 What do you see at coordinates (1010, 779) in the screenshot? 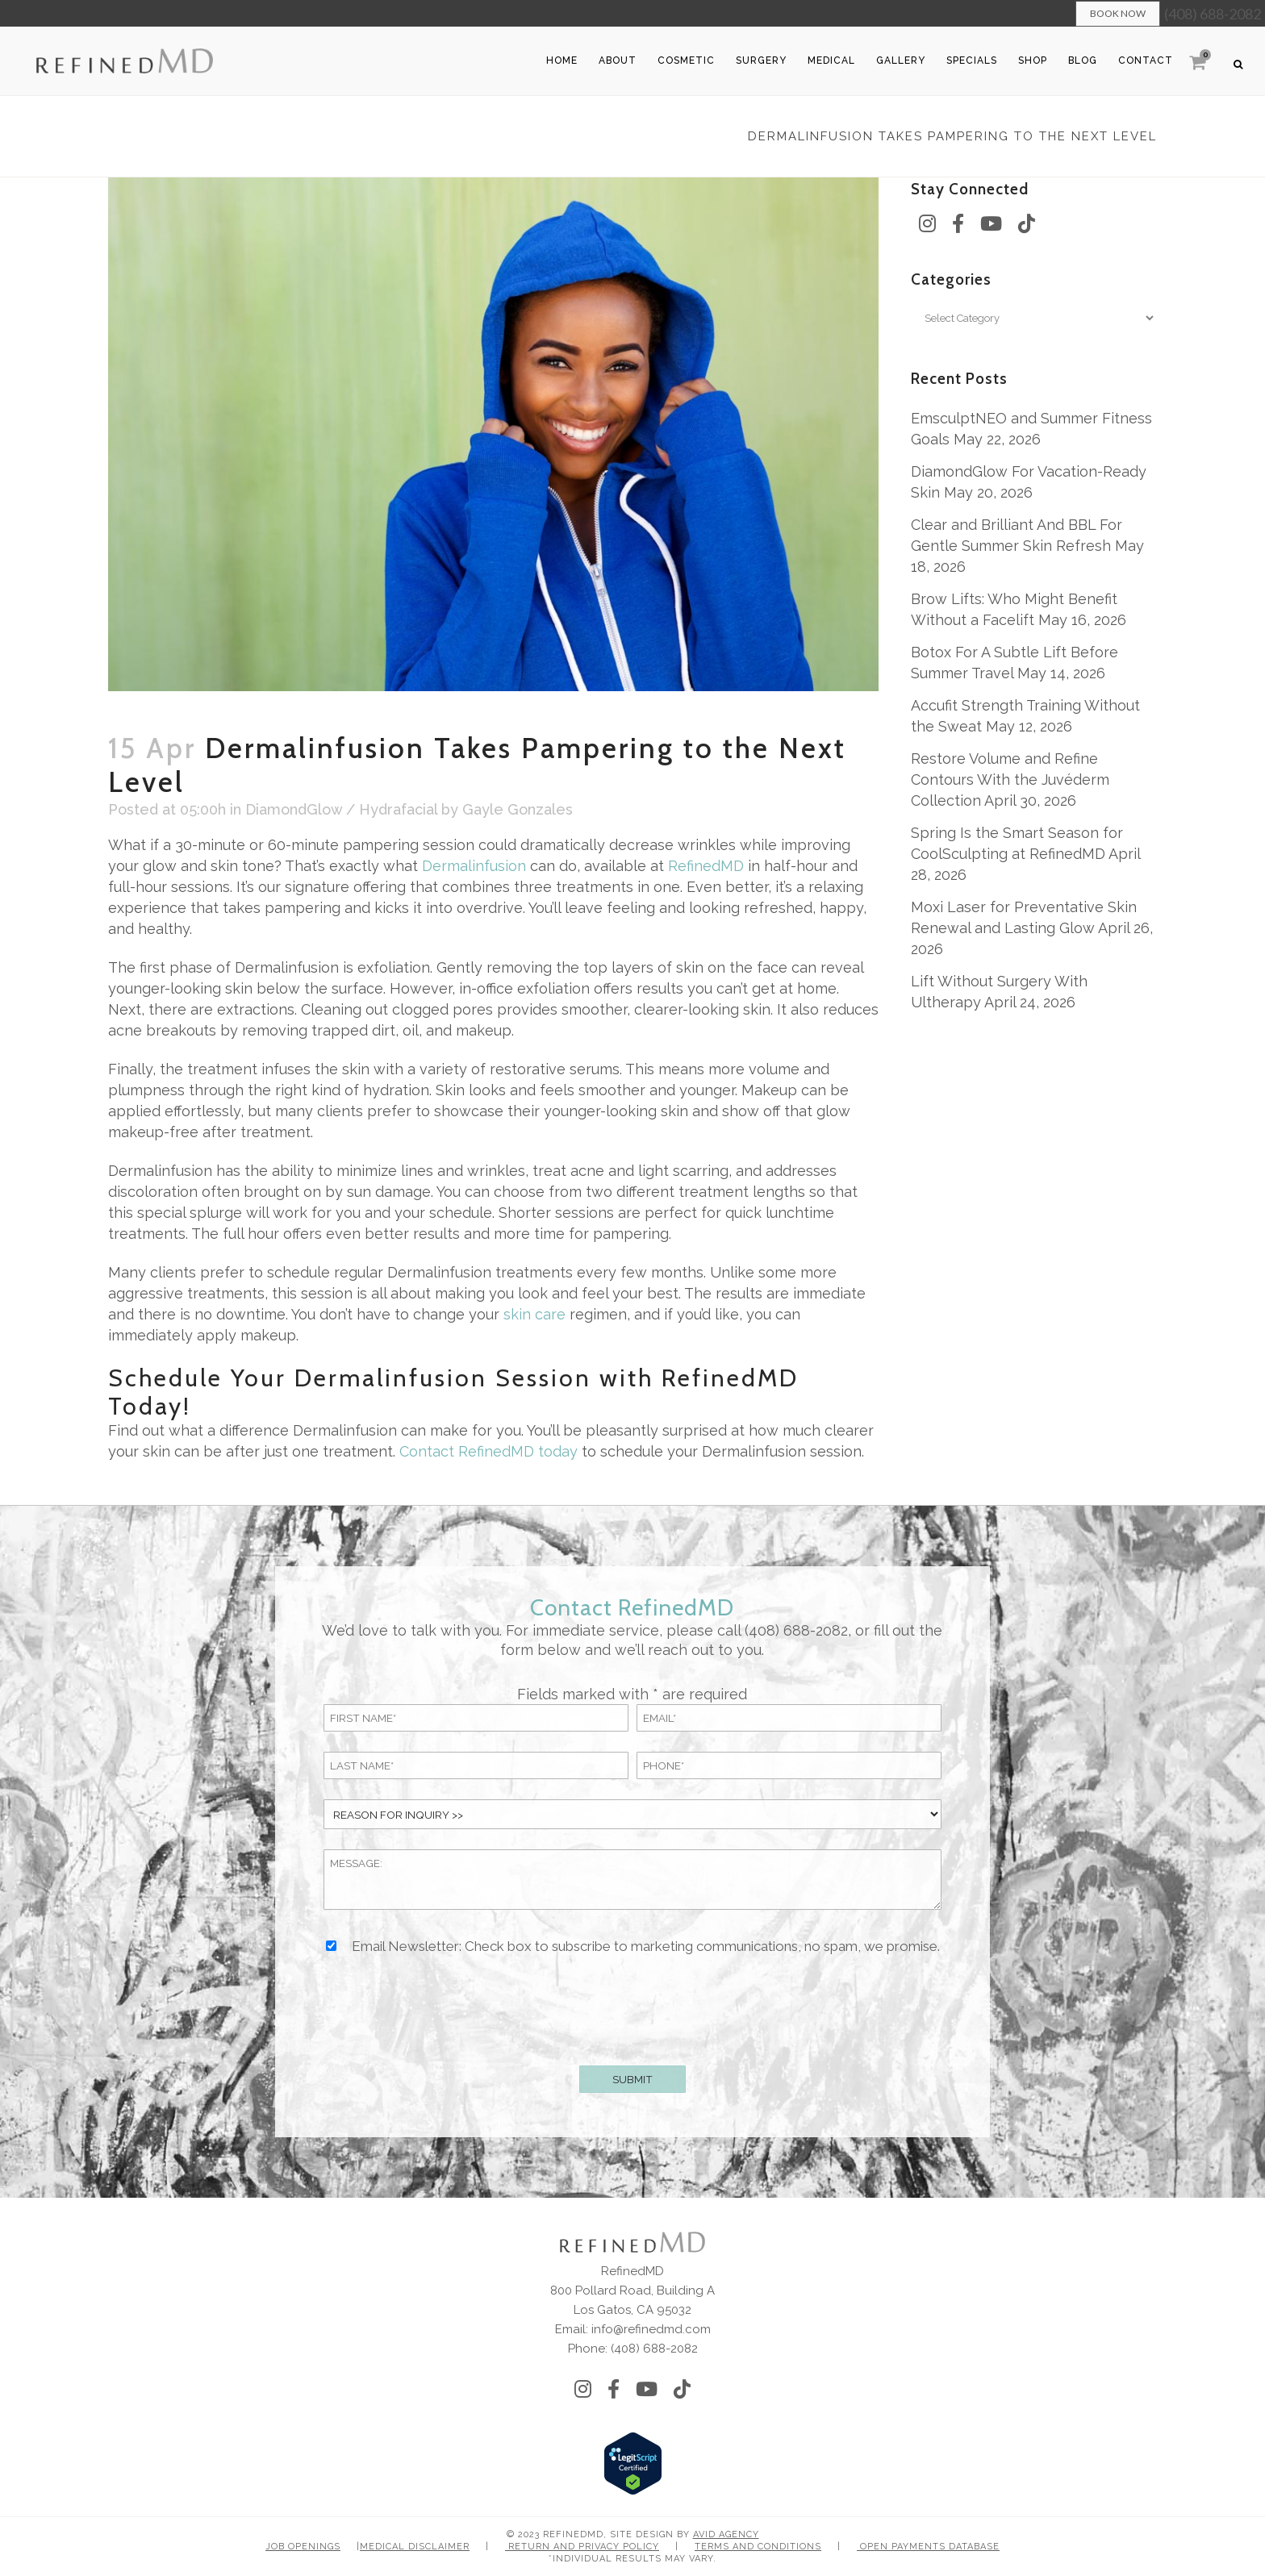
I see `Restore Volume and Refine Contours With the Juvéderm Collection` at bounding box center [1010, 779].